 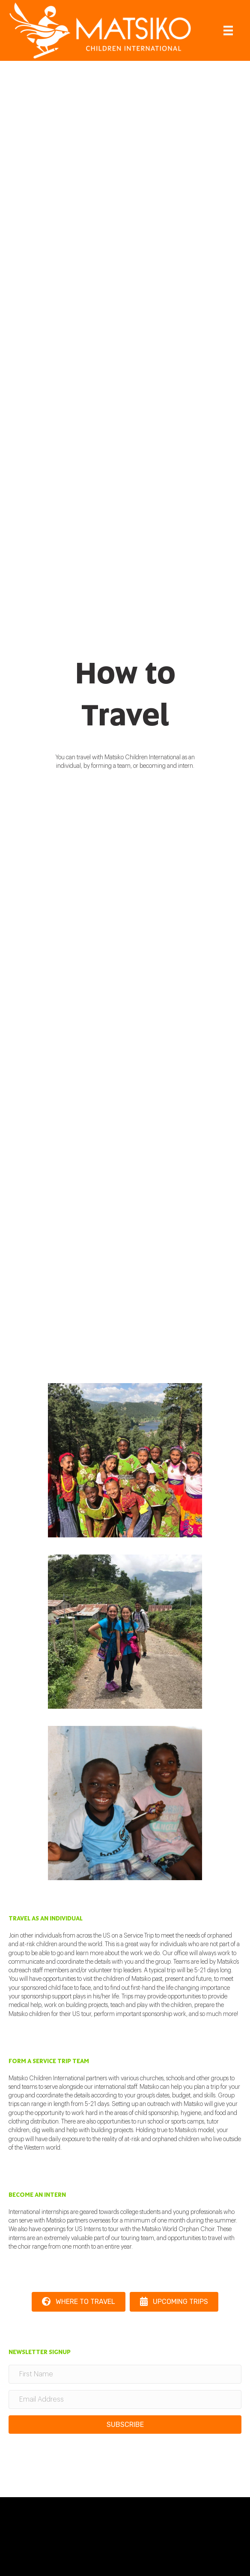 What do you see at coordinates (125, 2399) in the screenshot?
I see `[Email Address]` at bounding box center [125, 2399].